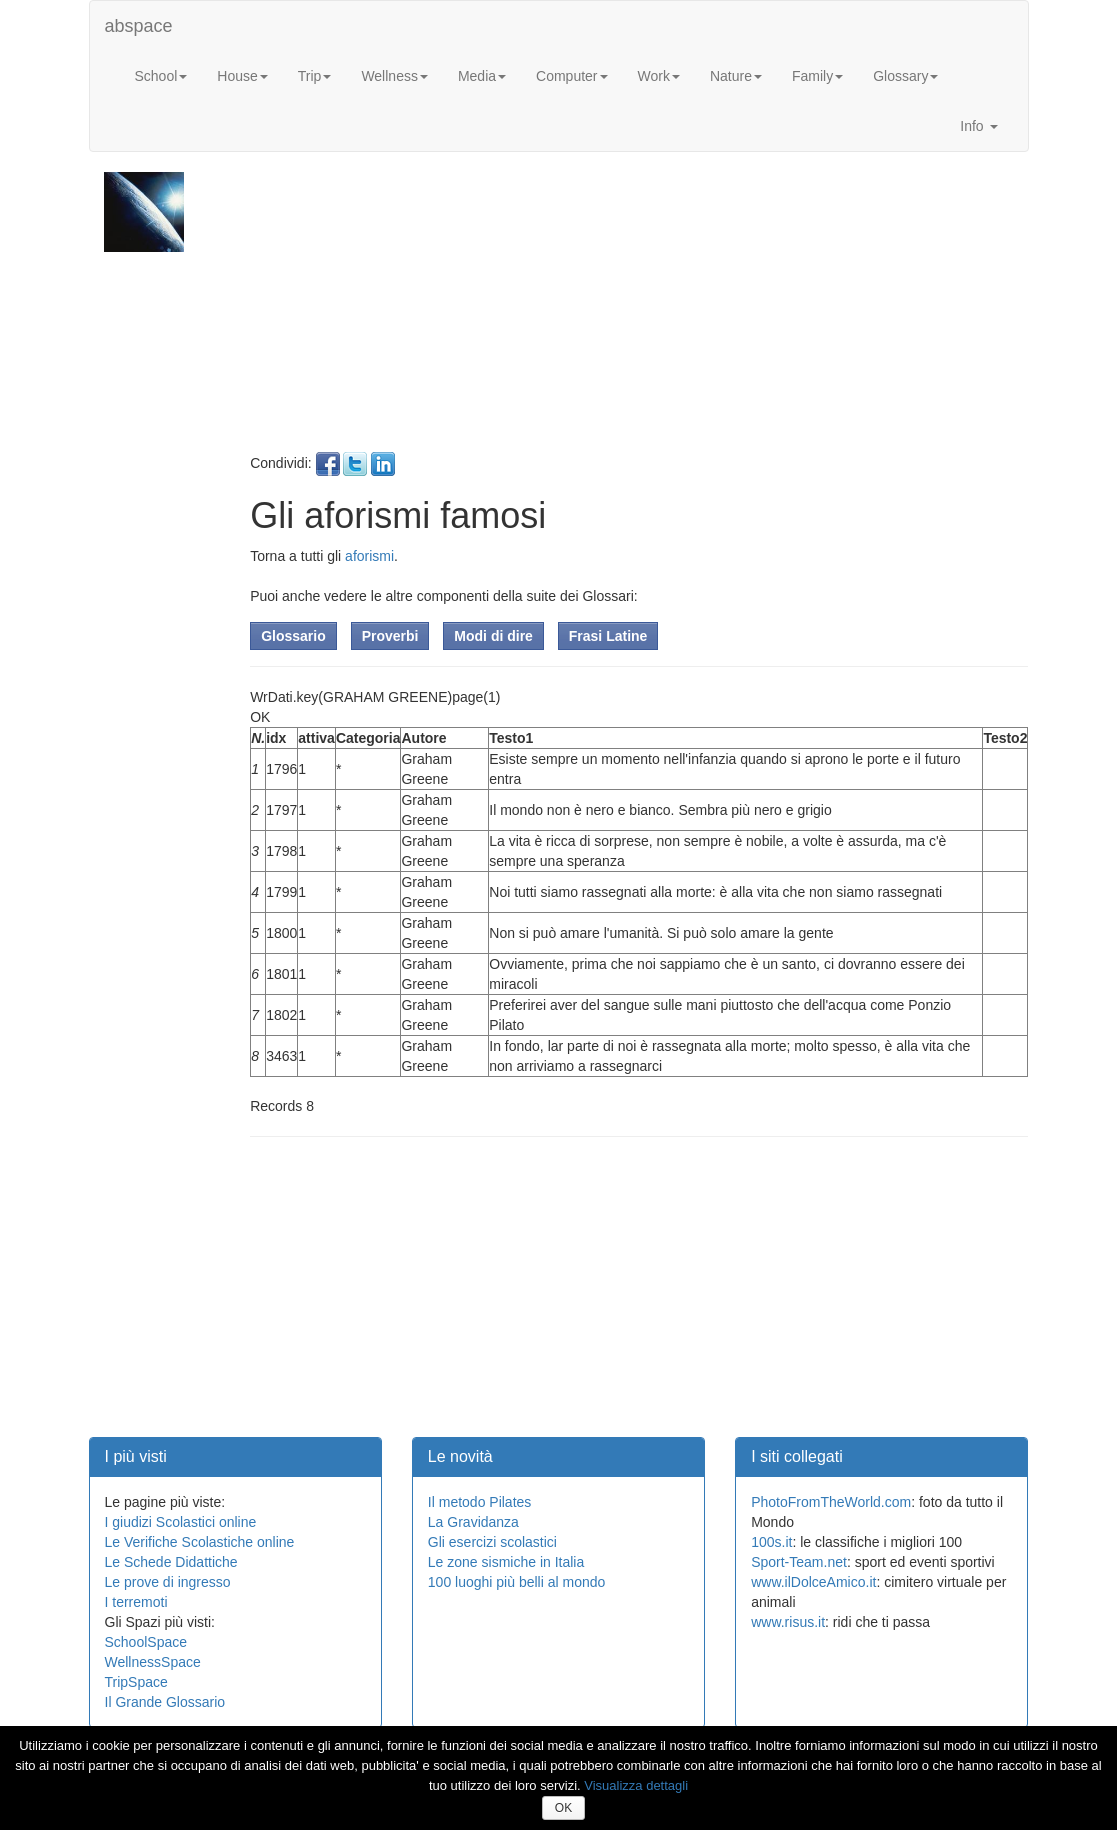 This screenshot has height=1830, width=1117. I want to click on OK, so click(563, 1808).